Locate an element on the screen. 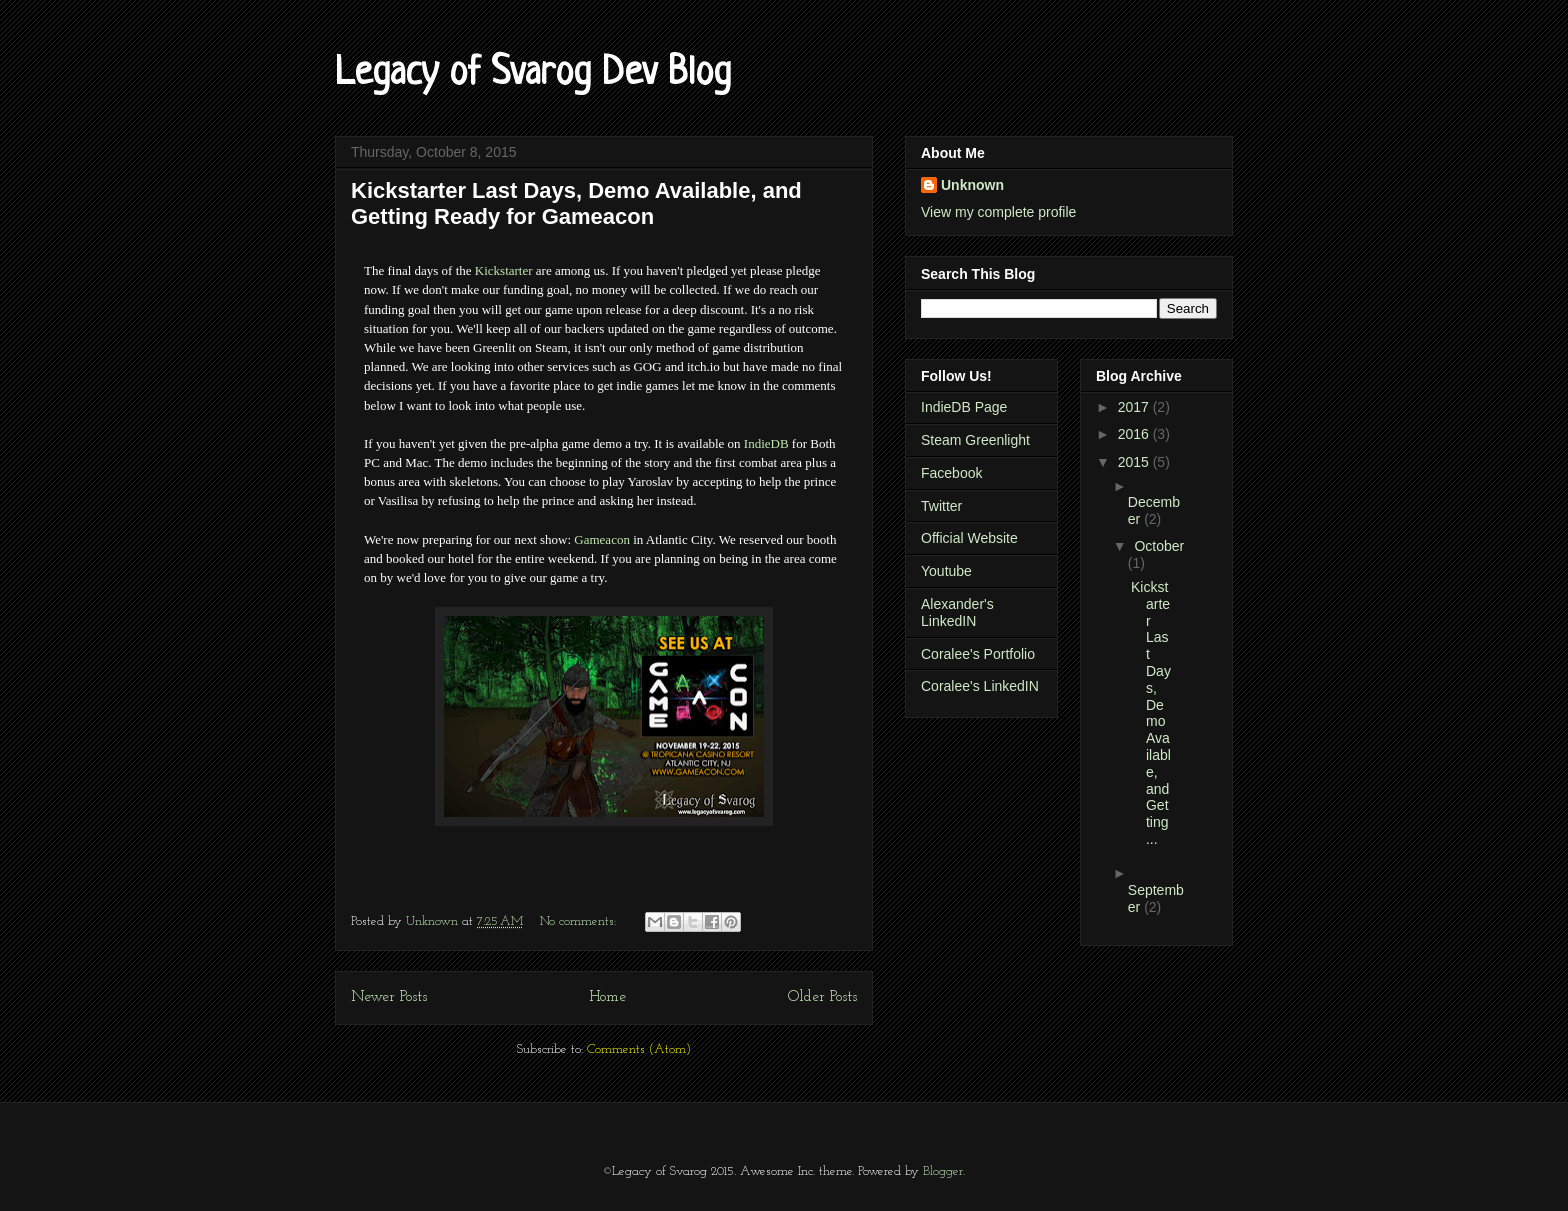 The width and height of the screenshot is (1568, 1211). Youtube is located at coordinates (946, 571).